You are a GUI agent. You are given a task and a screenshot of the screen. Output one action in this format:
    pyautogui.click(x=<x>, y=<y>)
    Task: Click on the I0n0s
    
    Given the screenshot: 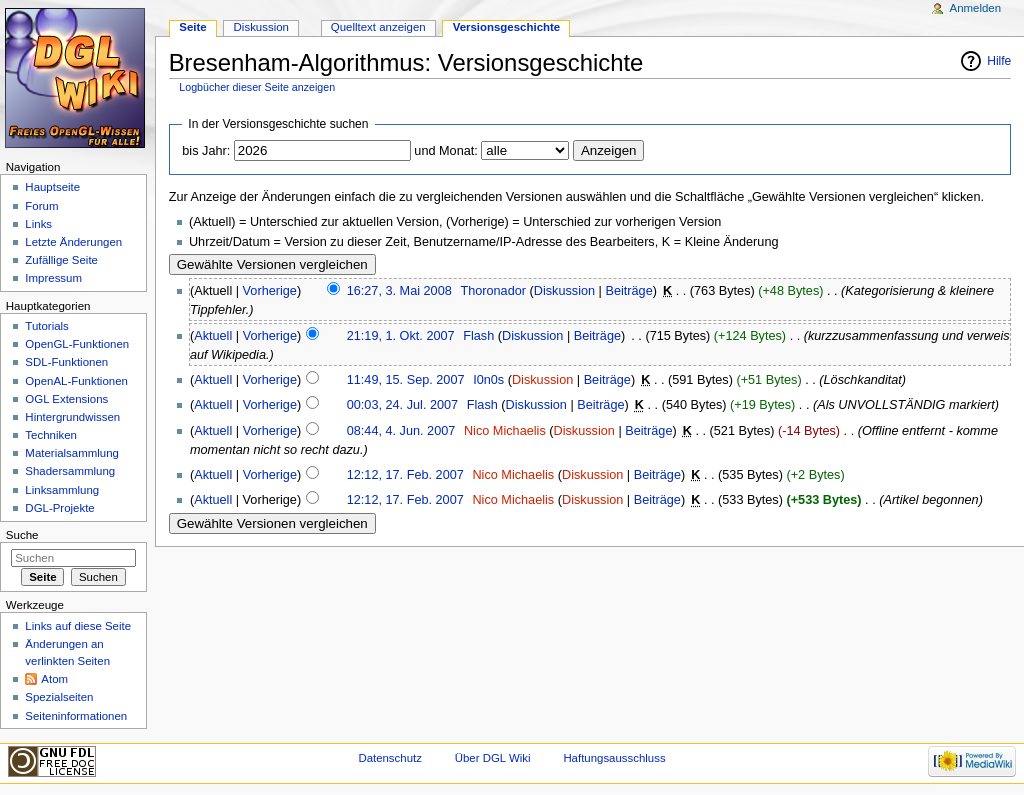 What is the action you would take?
    pyautogui.click(x=488, y=380)
    